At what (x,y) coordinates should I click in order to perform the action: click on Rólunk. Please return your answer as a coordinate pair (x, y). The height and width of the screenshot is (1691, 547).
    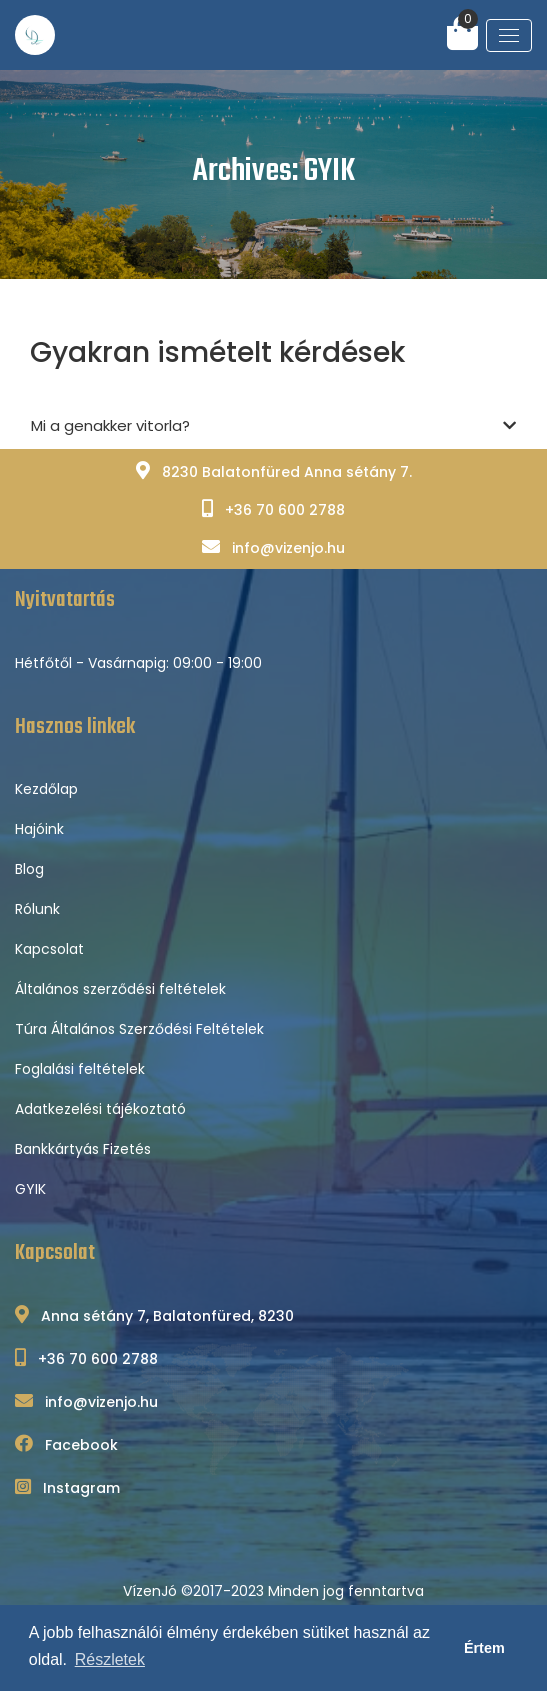
    Looking at the image, I should click on (37, 909).